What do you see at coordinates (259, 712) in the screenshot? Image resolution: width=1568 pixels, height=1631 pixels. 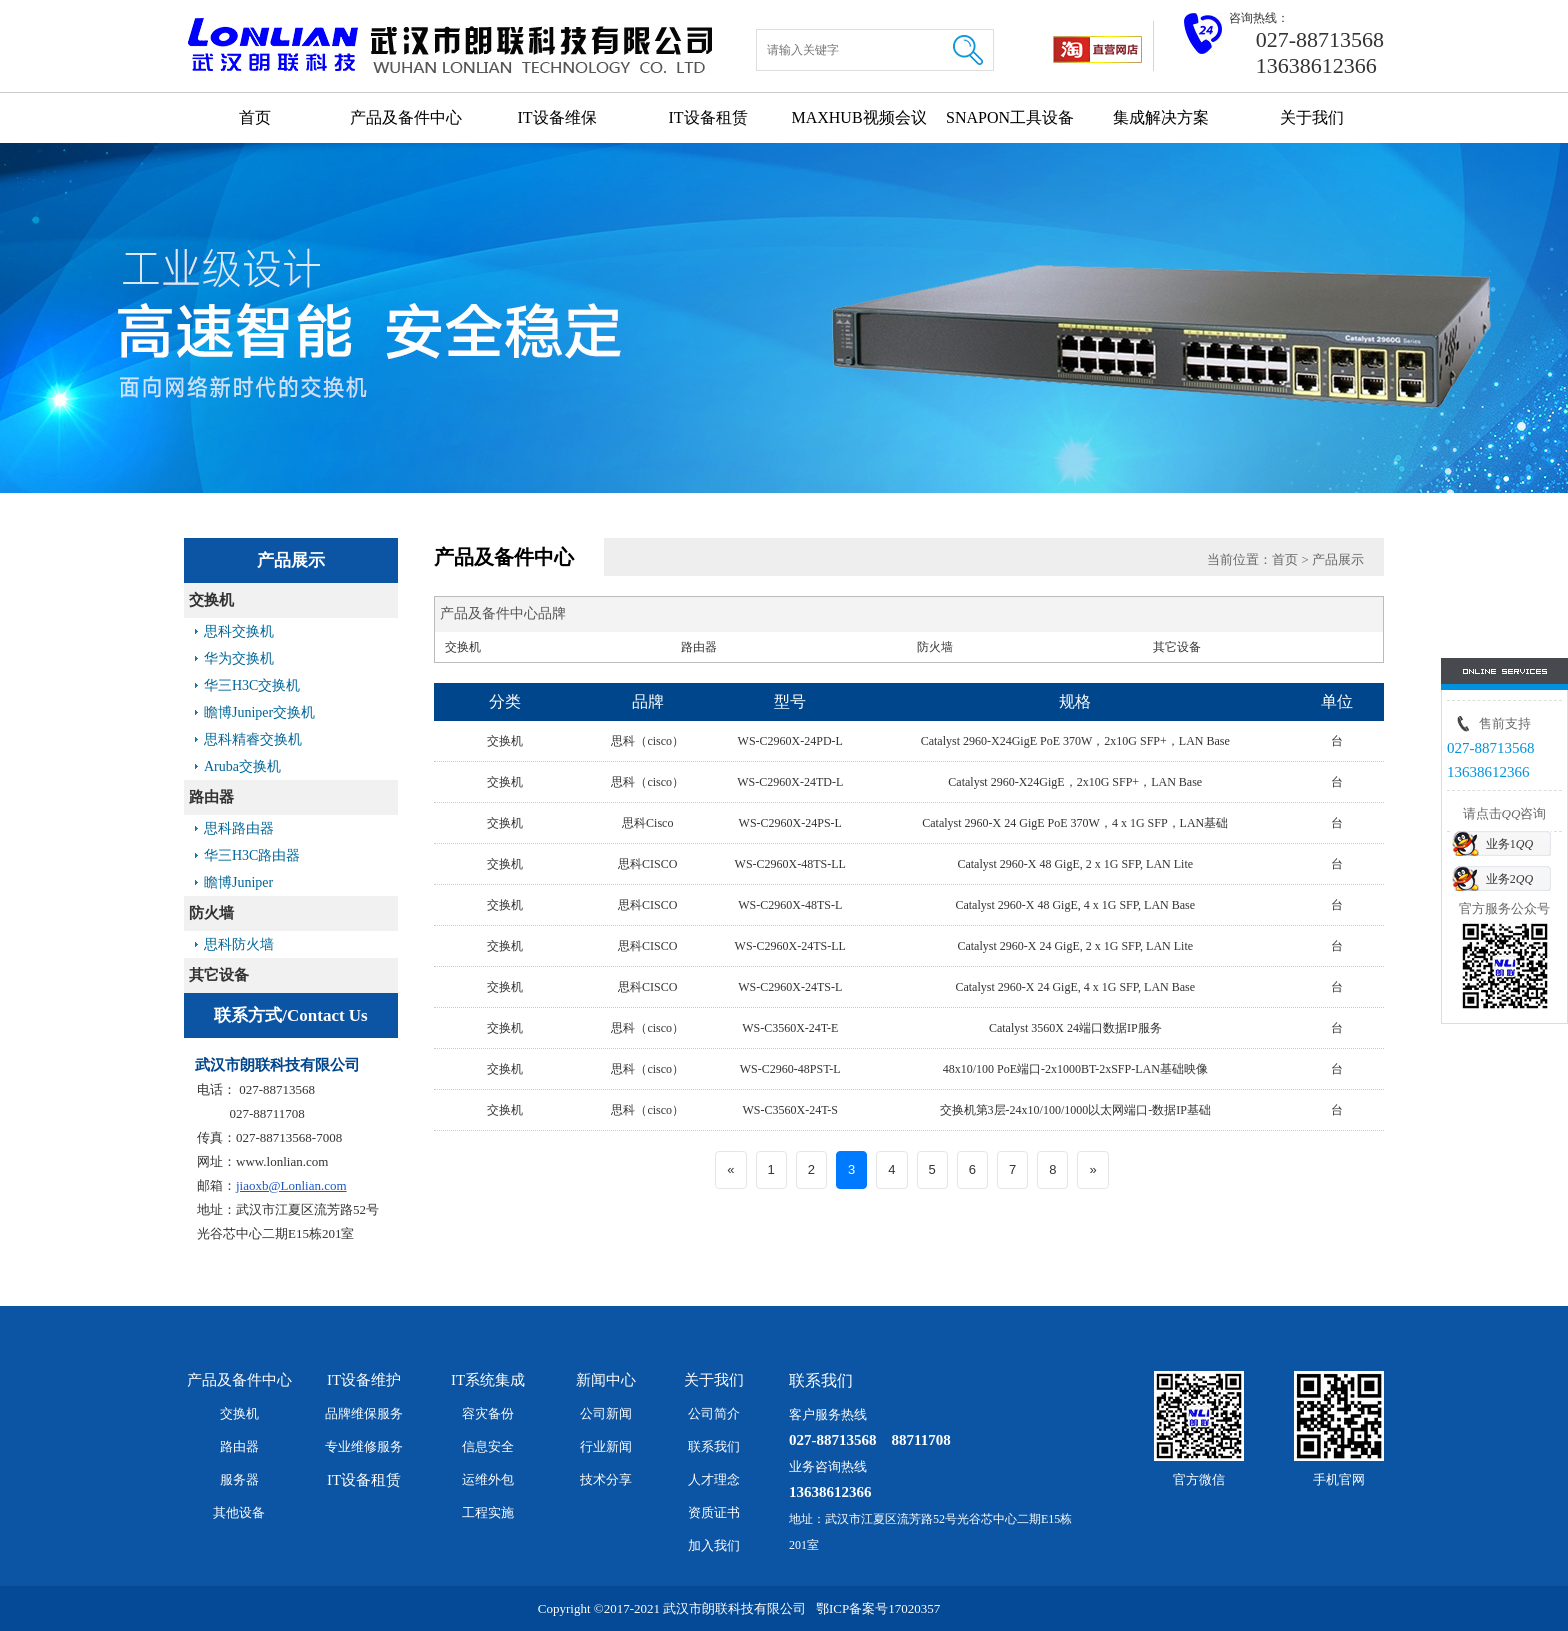 I see `瞻博Juniper交换机` at bounding box center [259, 712].